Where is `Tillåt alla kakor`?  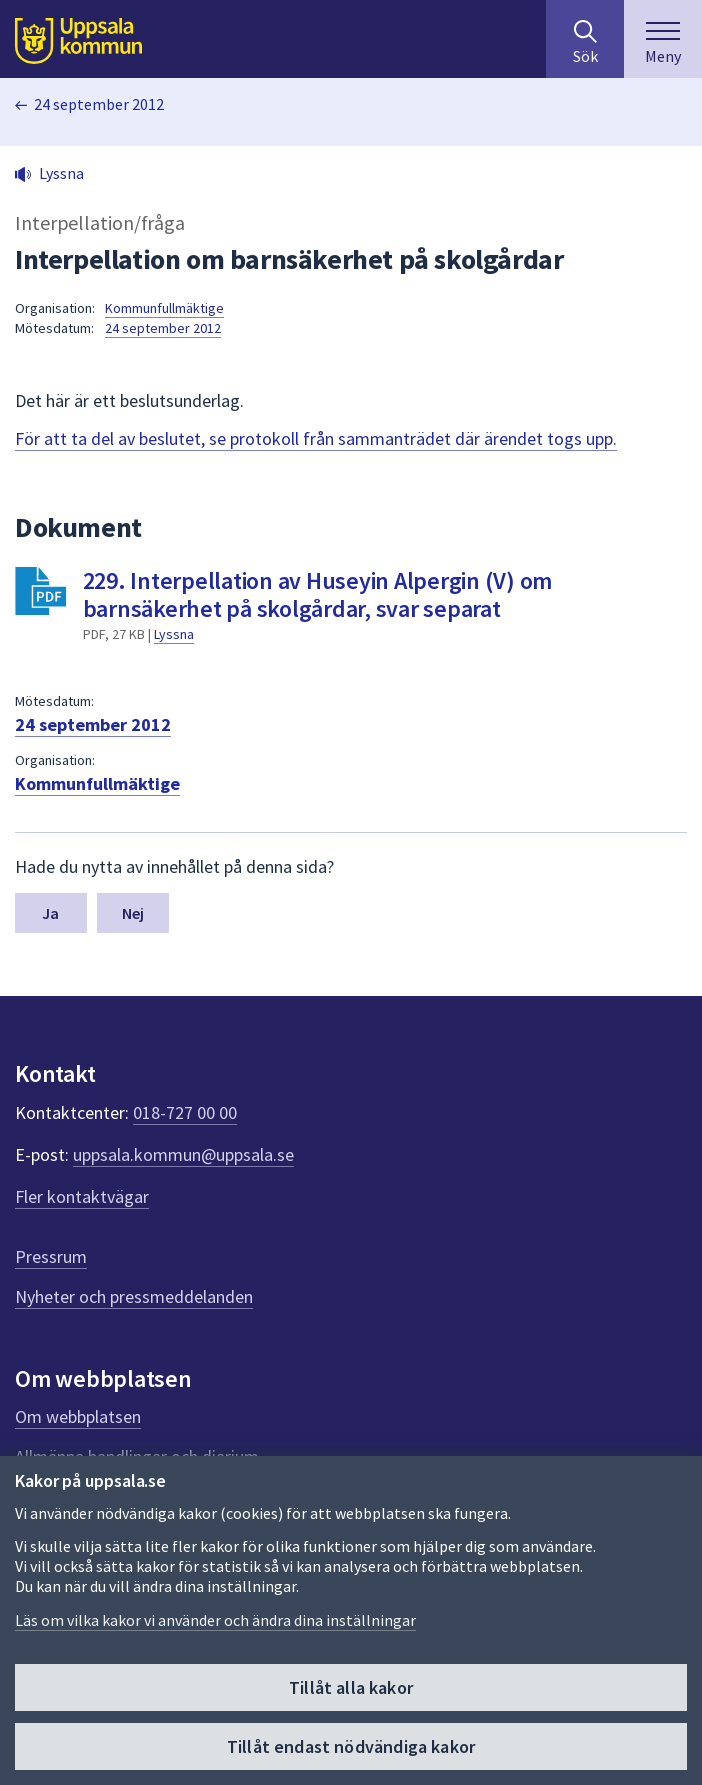
Tillåt alla kakor is located at coordinates (351, 1687).